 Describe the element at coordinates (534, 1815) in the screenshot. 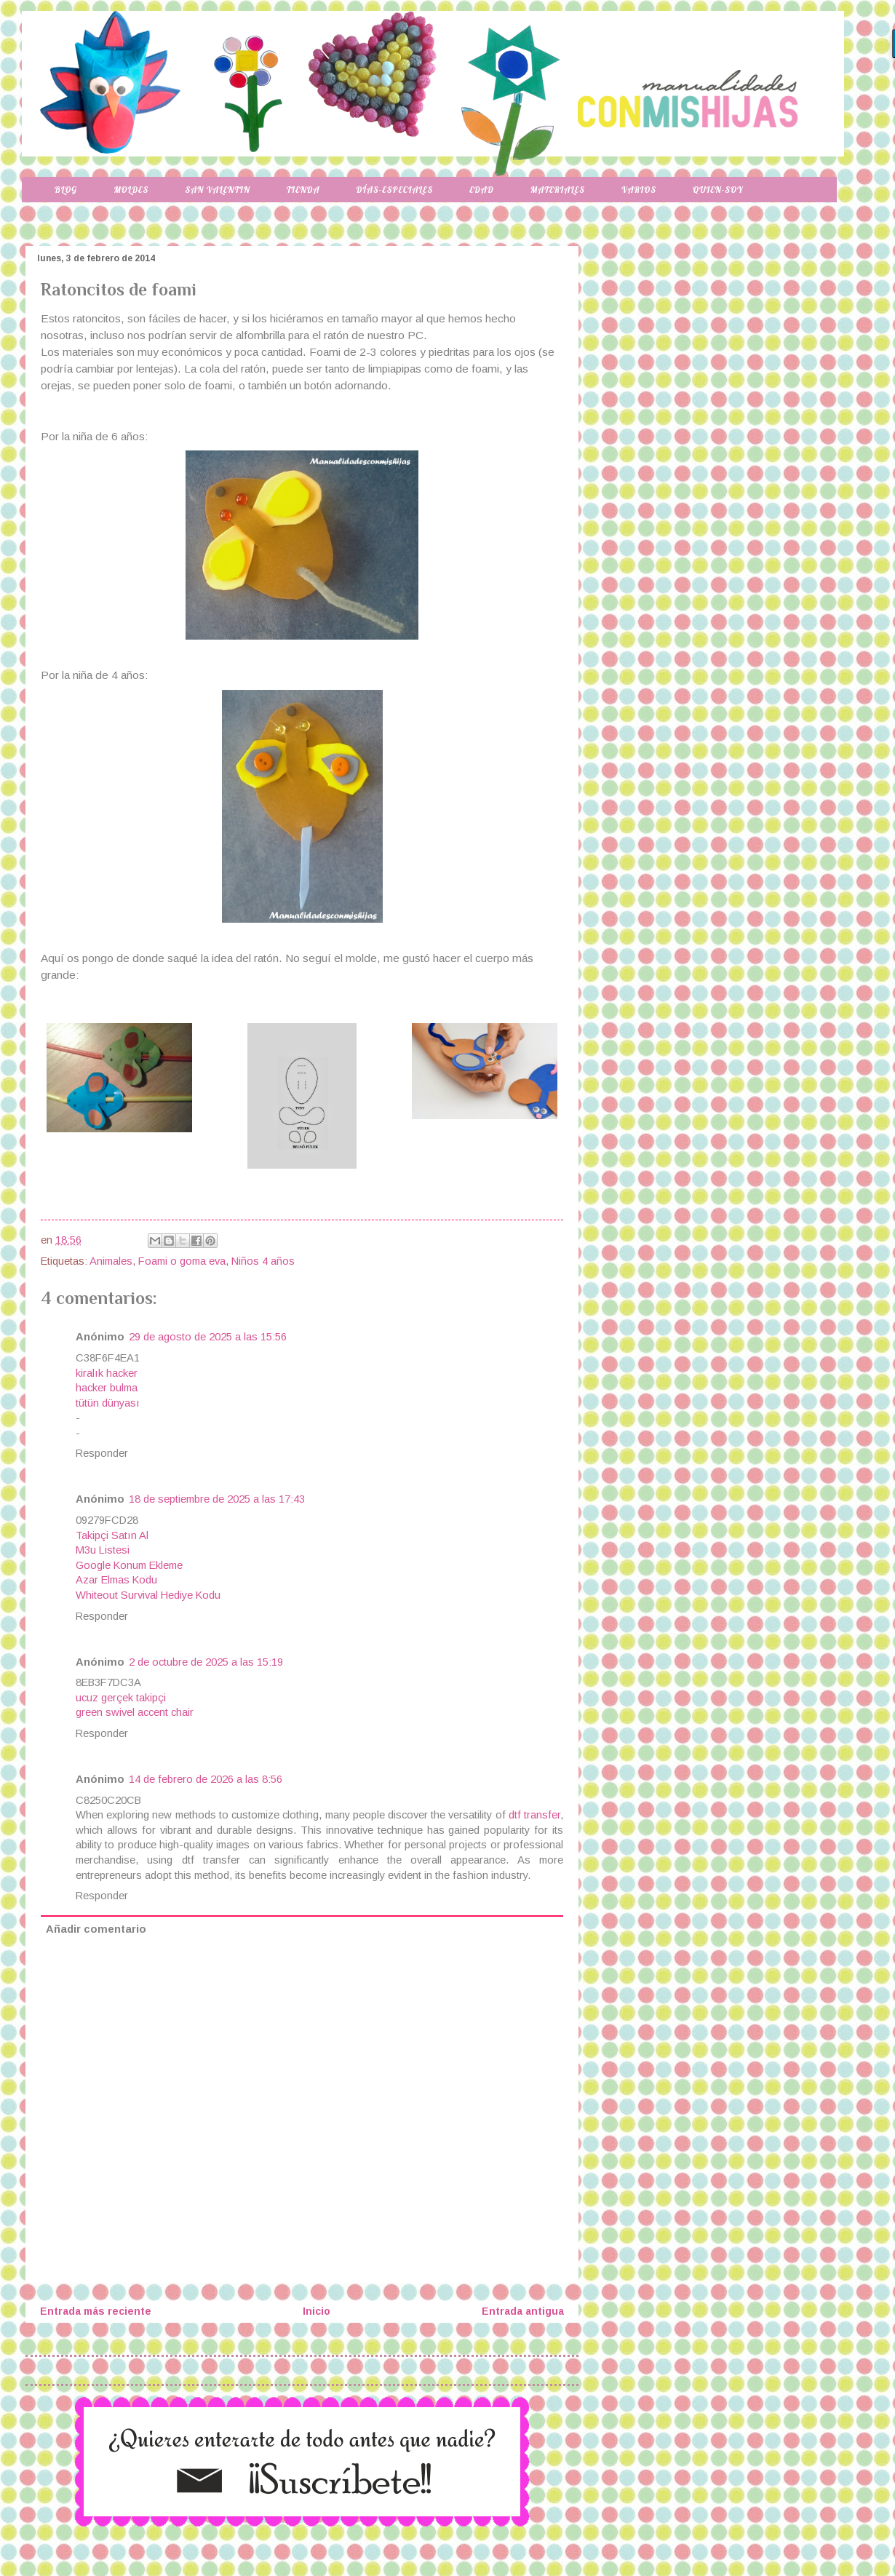

I see `dtf transfer` at that location.